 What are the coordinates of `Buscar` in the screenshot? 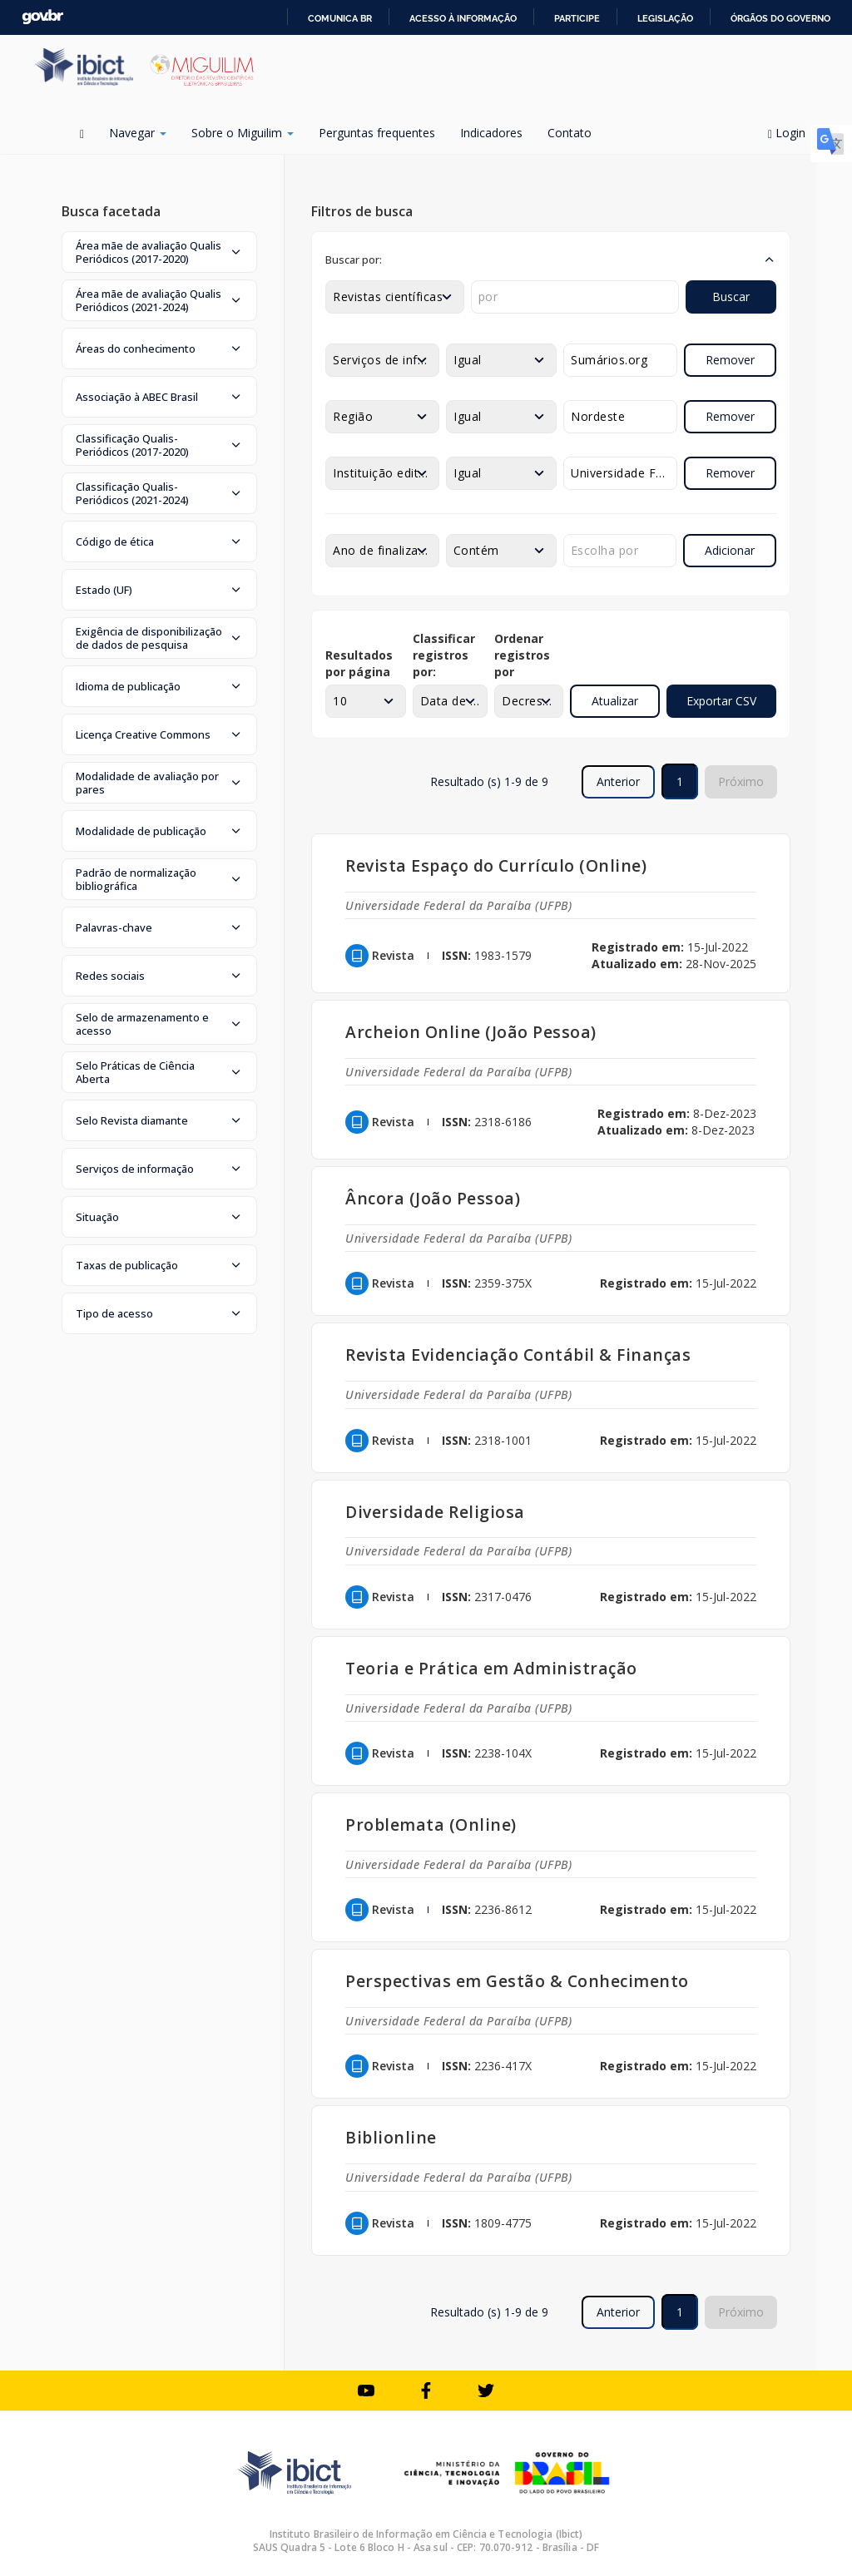 It's located at (731, 296).